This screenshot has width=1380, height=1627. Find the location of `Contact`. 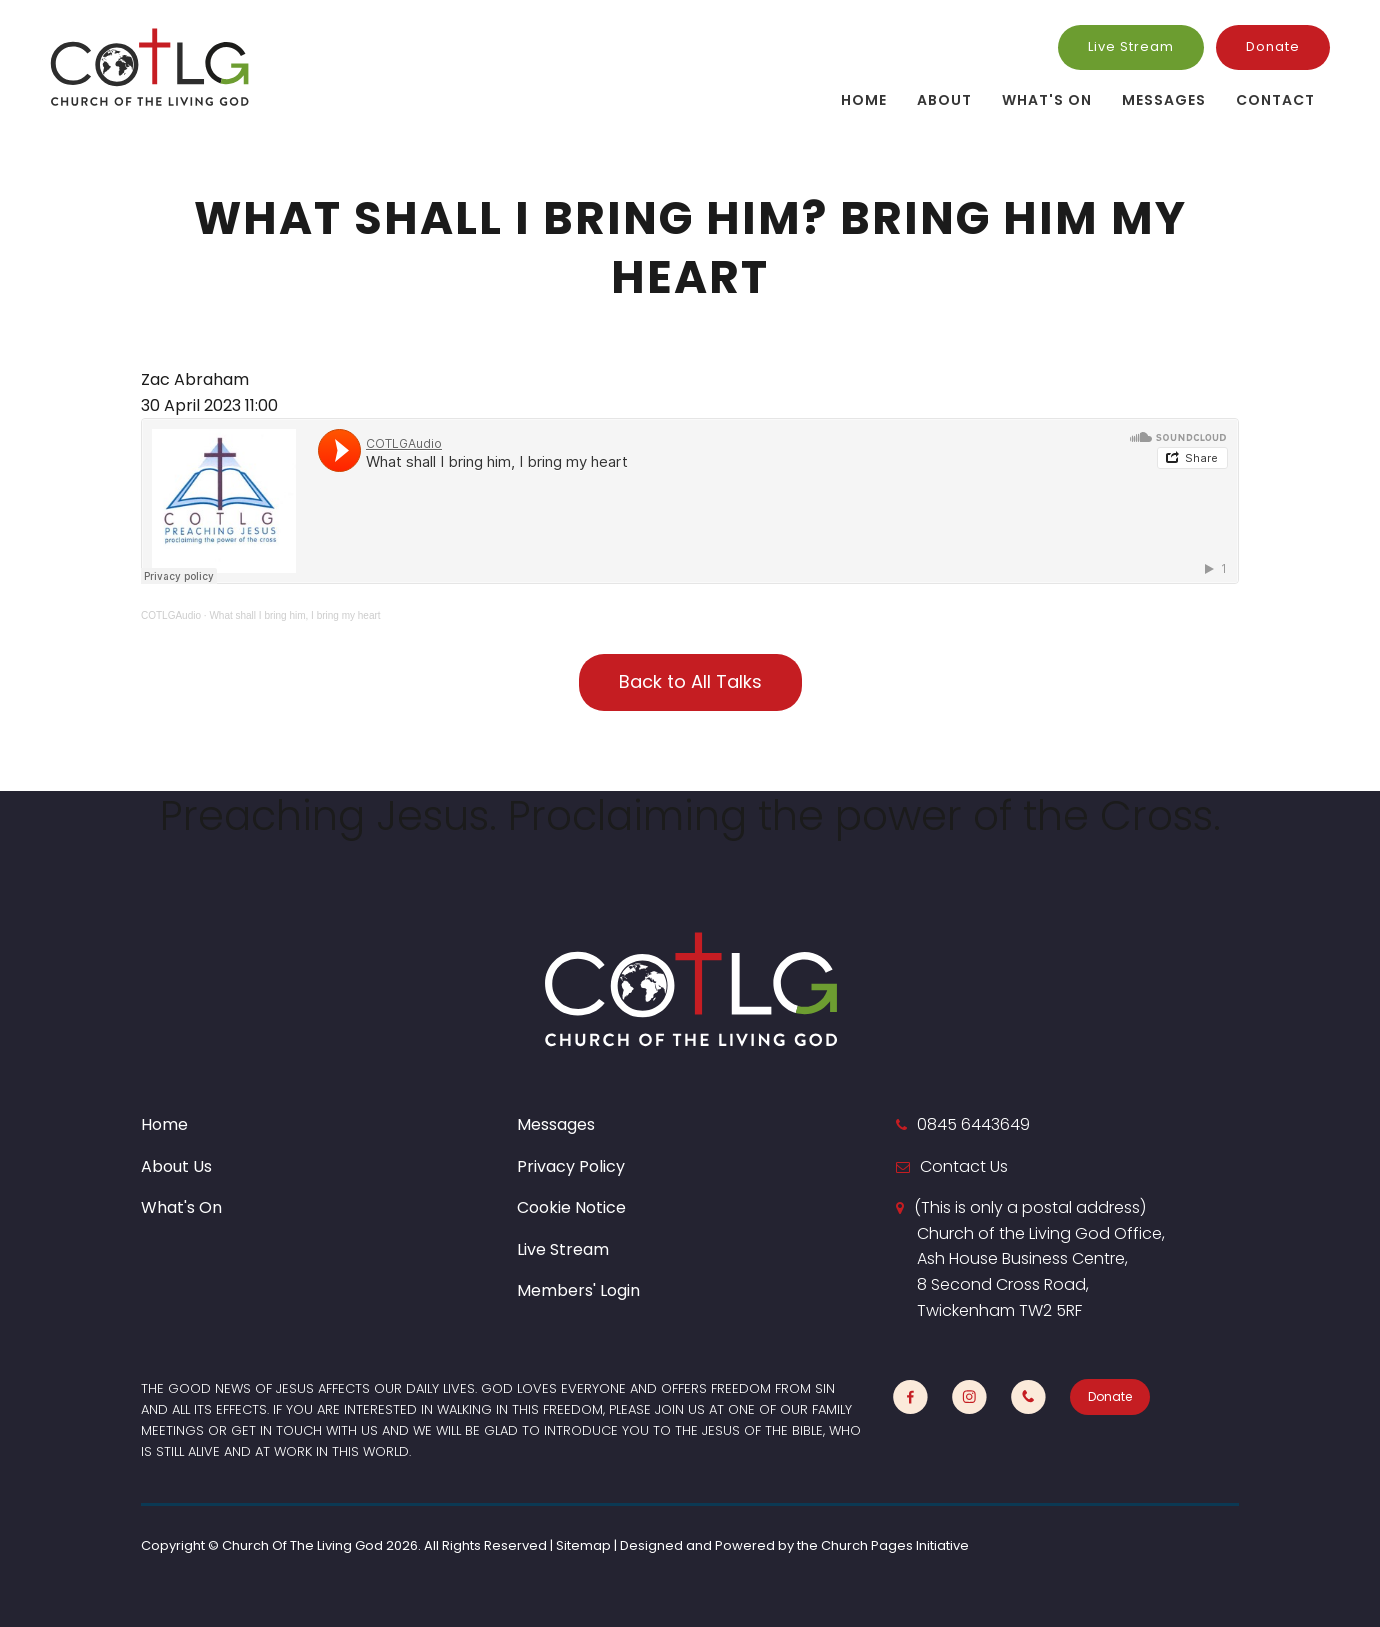

Contact is located at coordinates (1275, 100).